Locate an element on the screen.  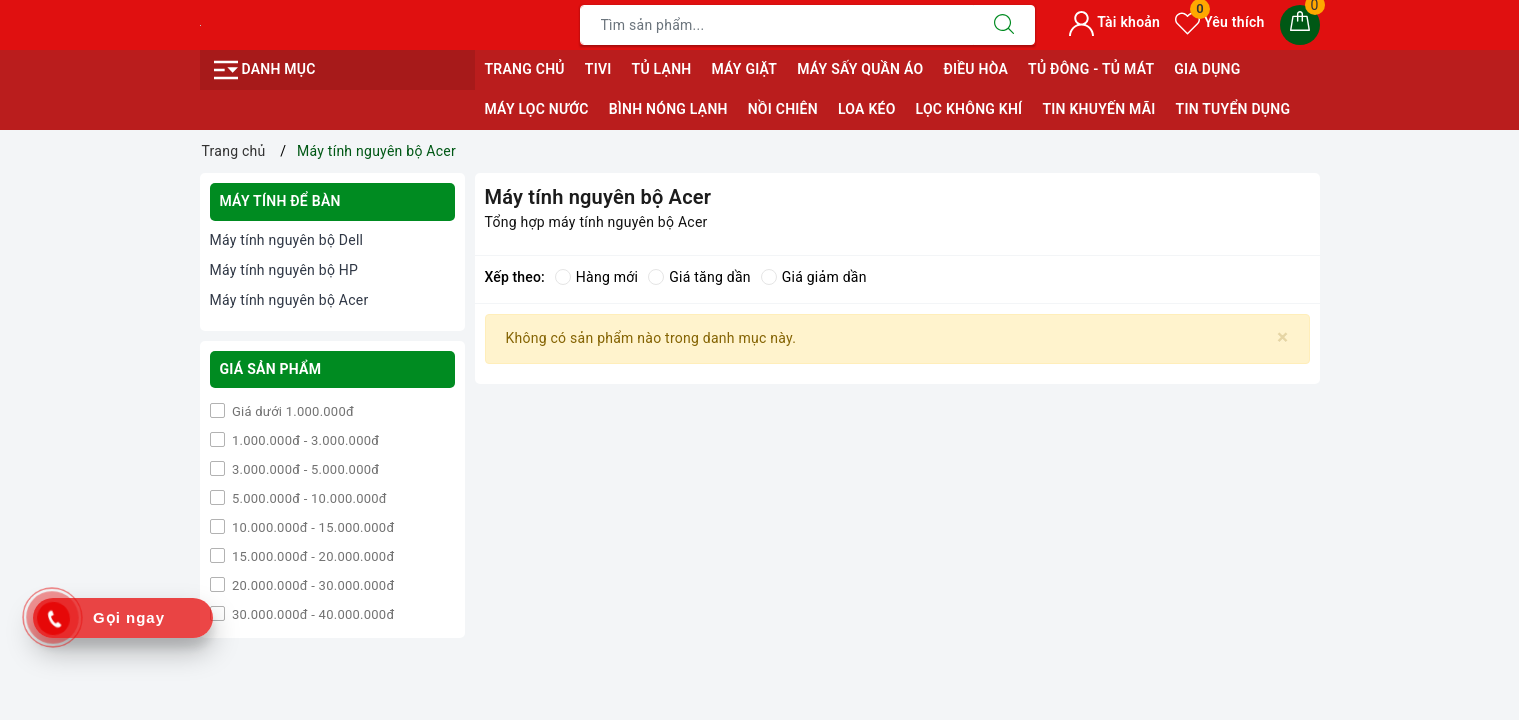
3.000.000đ - 5.000.000đ is located at coordinates (304, 469).